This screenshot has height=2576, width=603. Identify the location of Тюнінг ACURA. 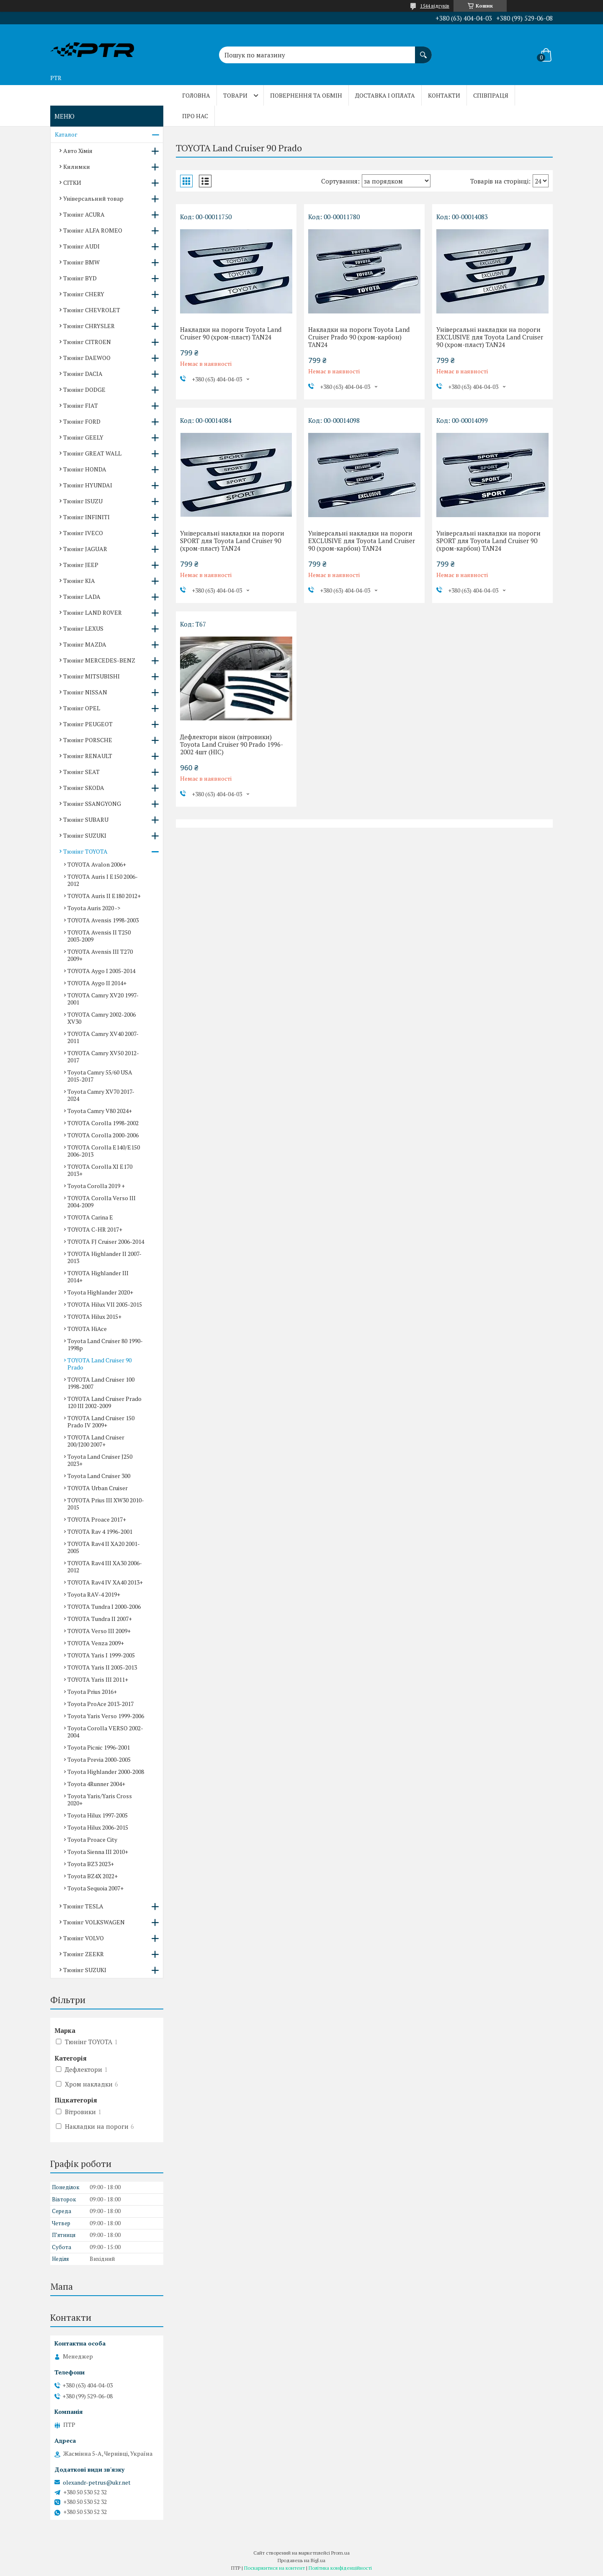
(84, 214).